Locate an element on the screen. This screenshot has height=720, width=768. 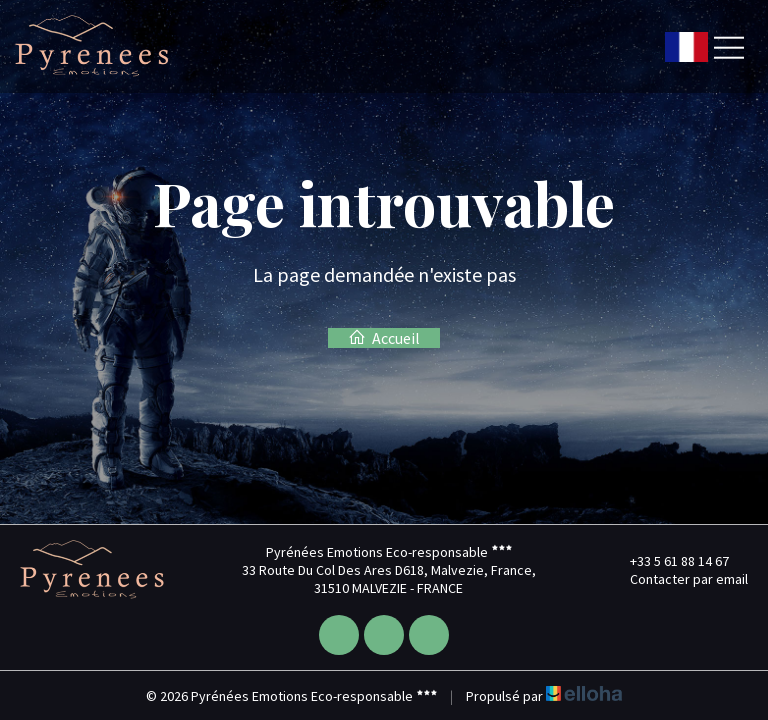
Contacter par email is located at coordinates (677, 579).